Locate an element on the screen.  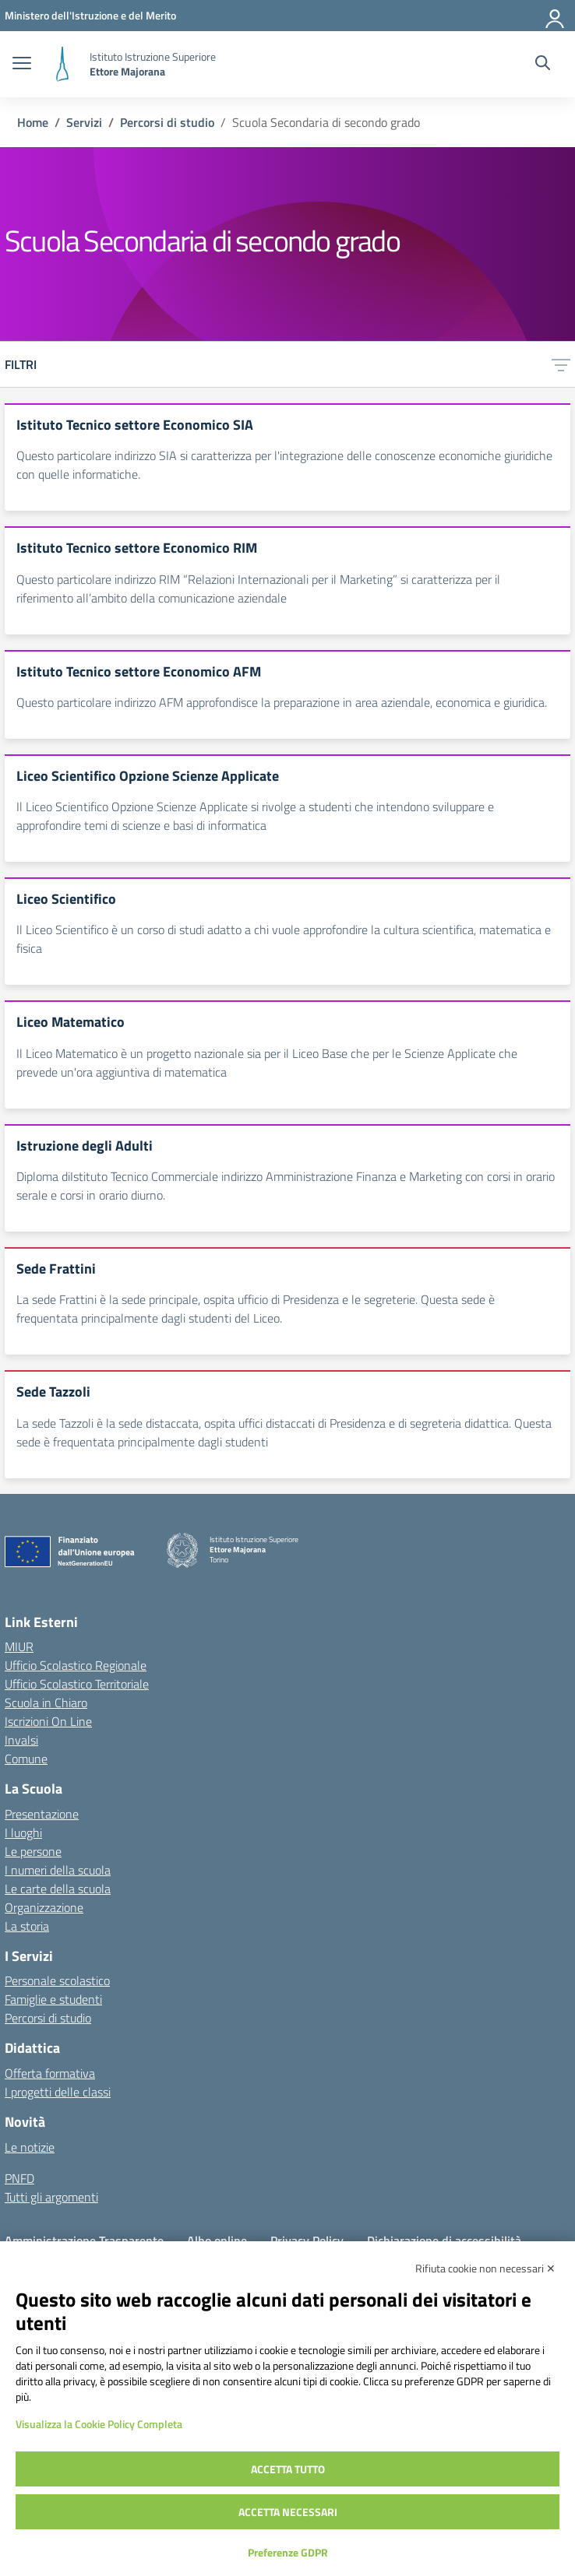
PNFD is located at coordinates (19, 2178).